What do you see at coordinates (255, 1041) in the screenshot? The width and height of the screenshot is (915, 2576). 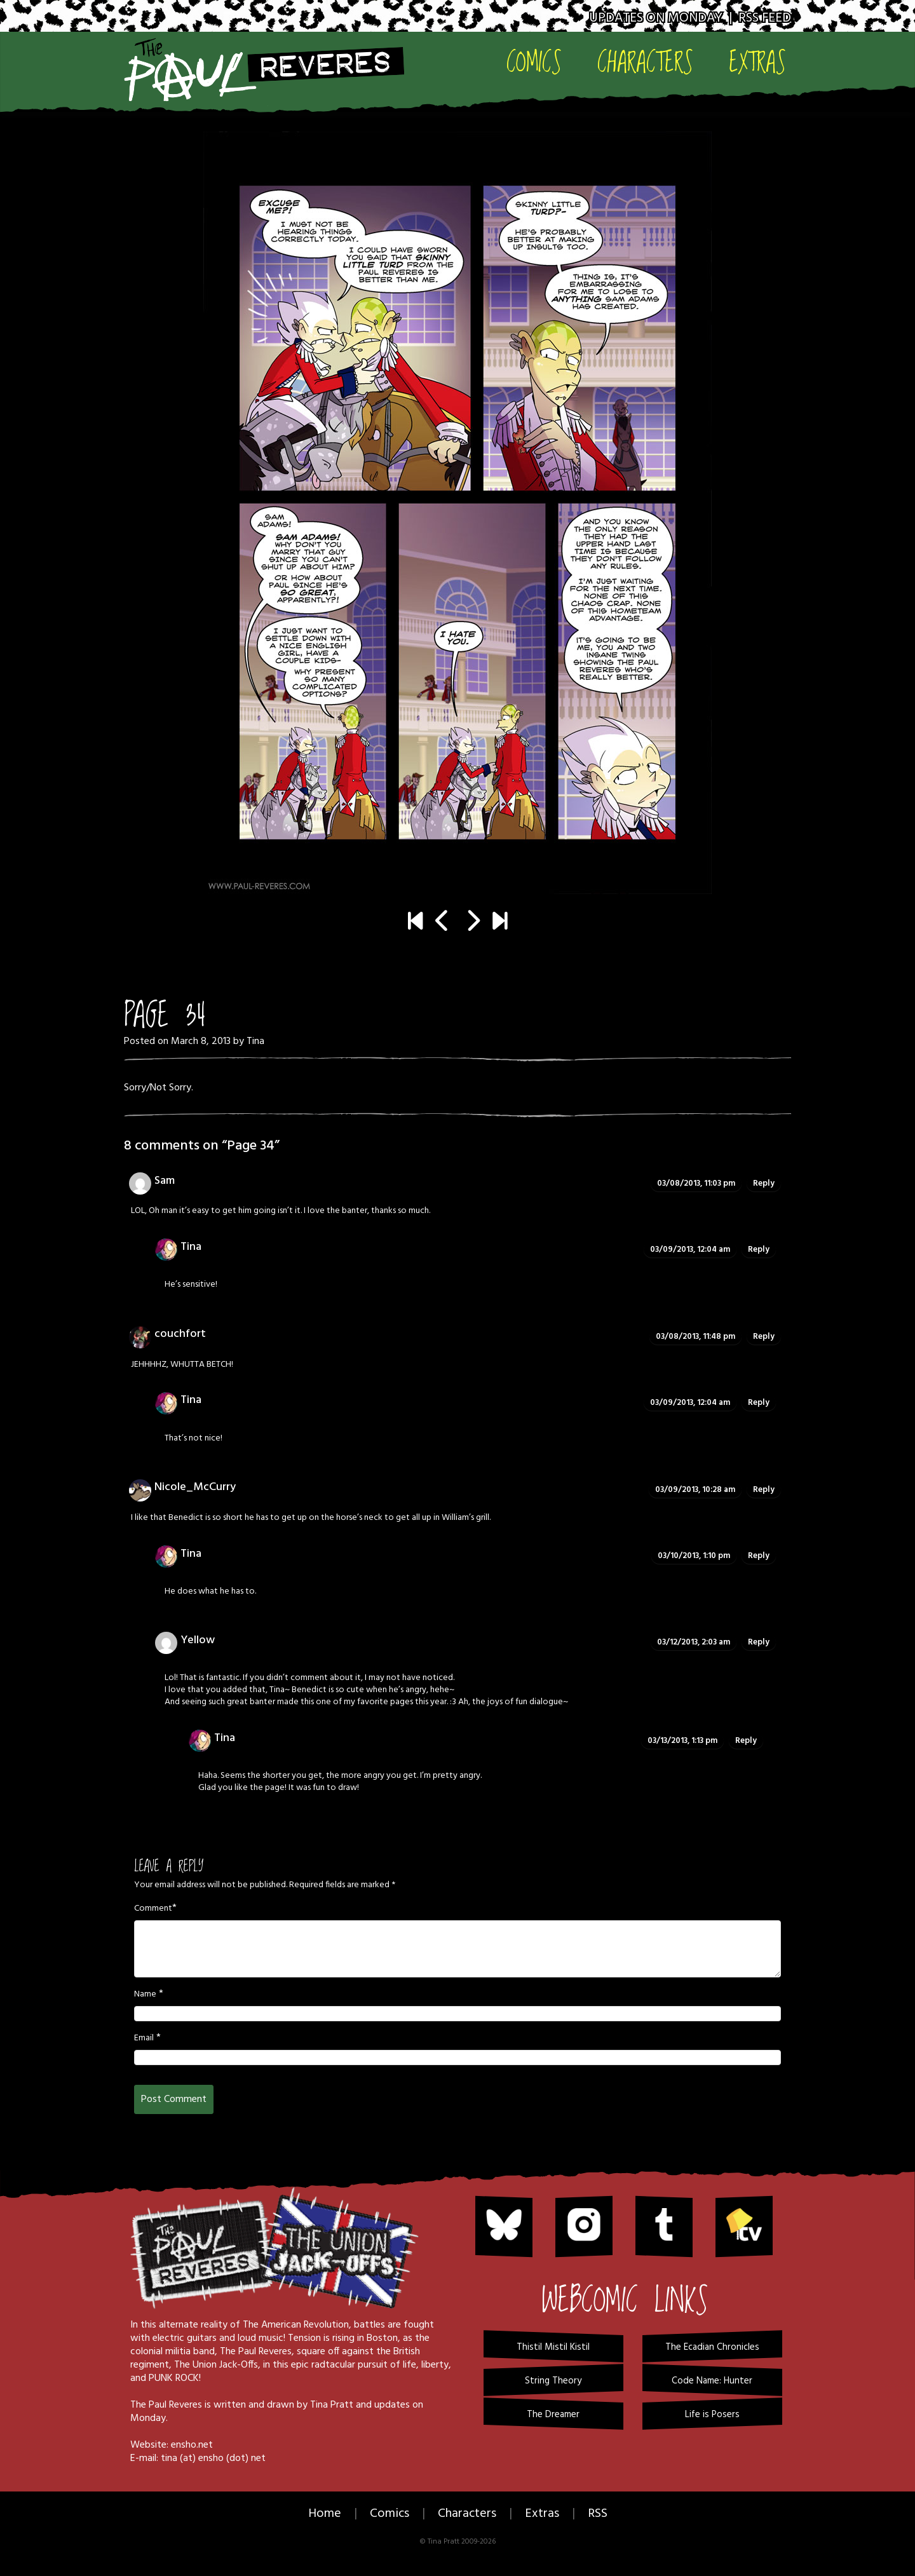 I see `Tina` at bounding box center [255, 1041].